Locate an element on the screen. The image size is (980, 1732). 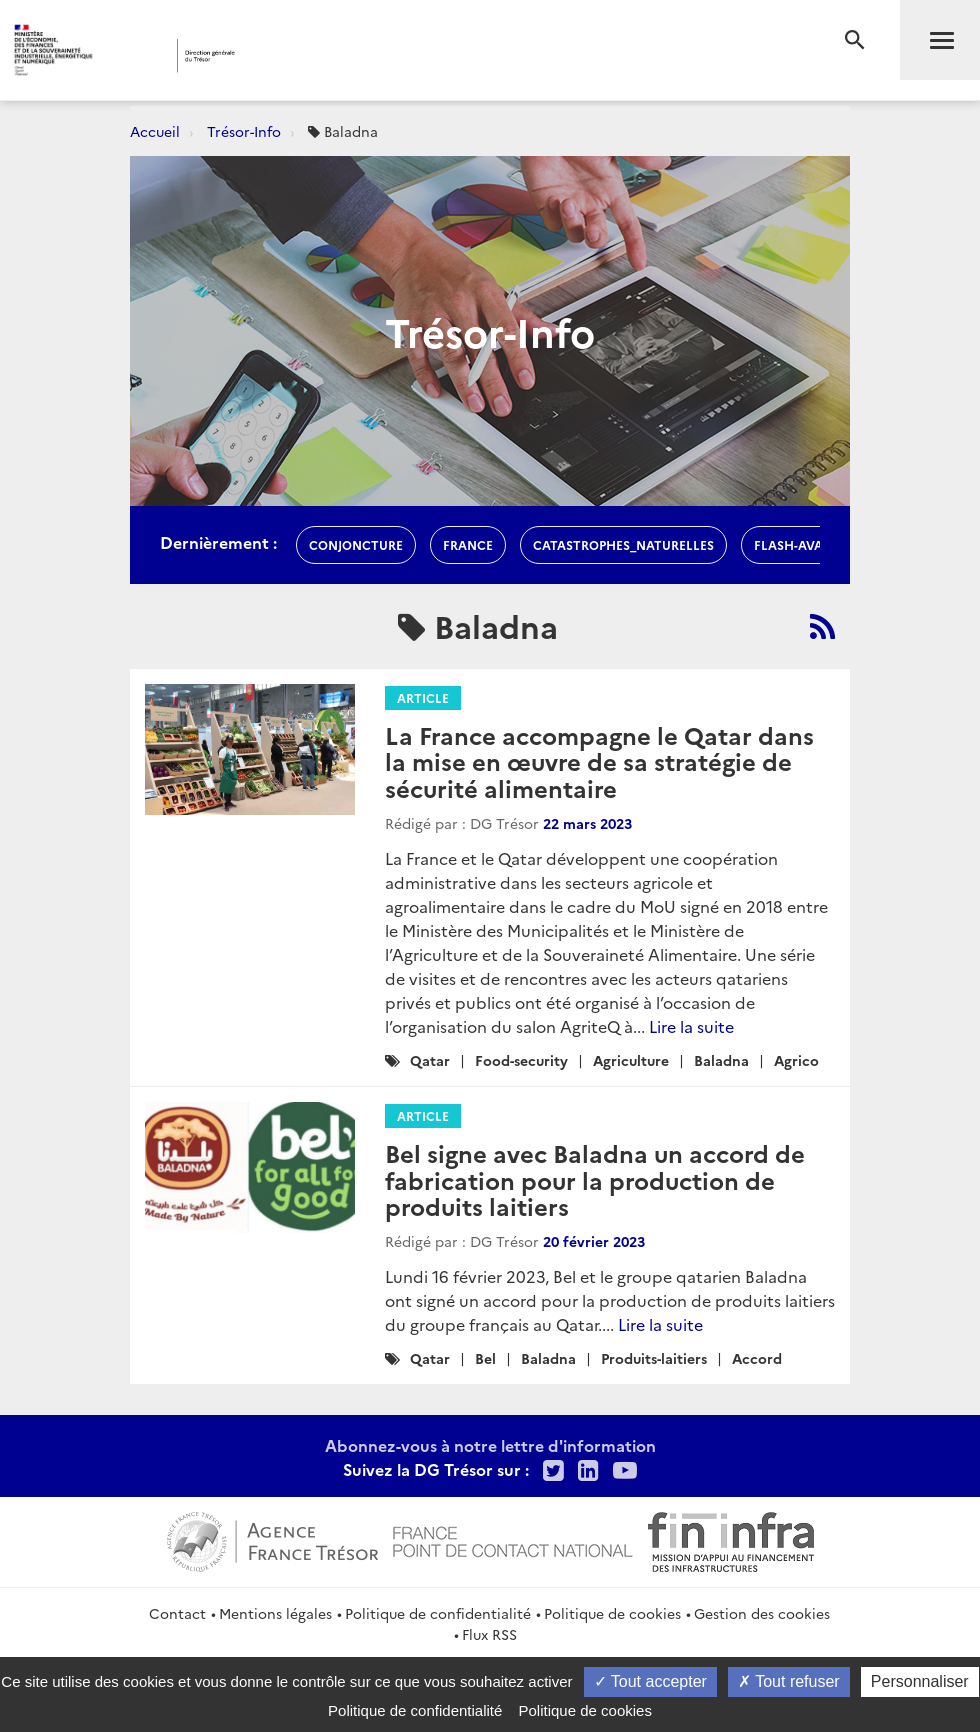
Contact is located at coordinates (177, 1613).